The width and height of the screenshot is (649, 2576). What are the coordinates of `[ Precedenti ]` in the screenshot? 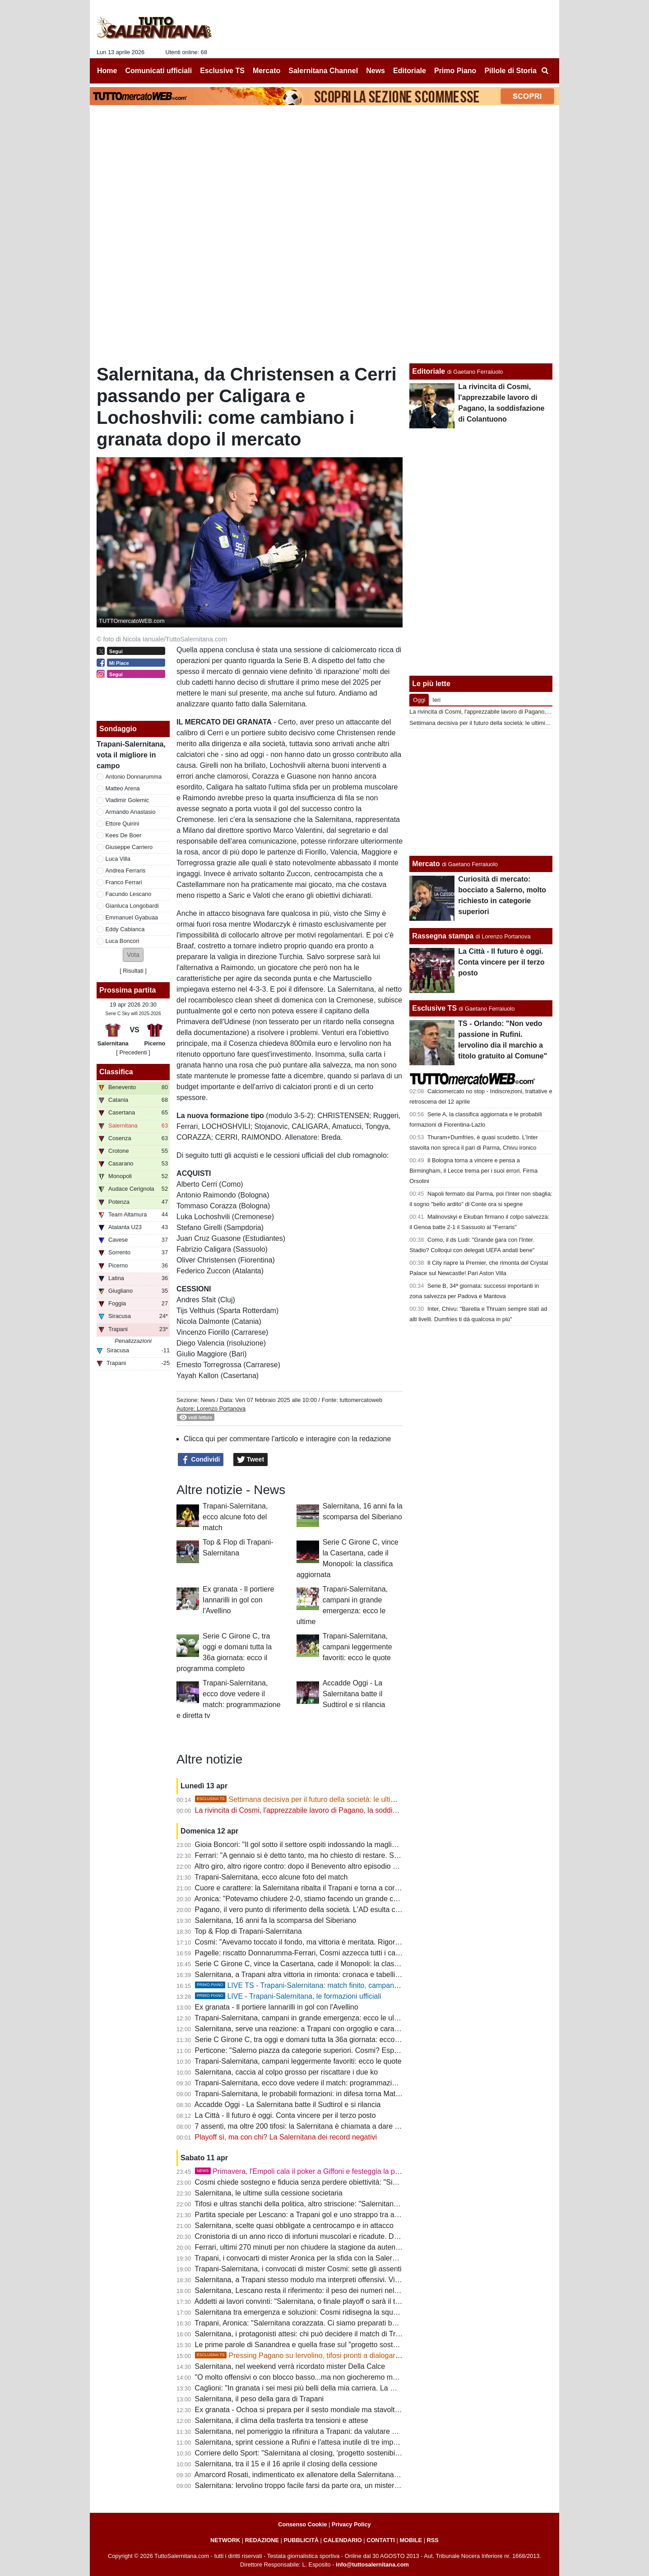 It's located at (133, 1052).